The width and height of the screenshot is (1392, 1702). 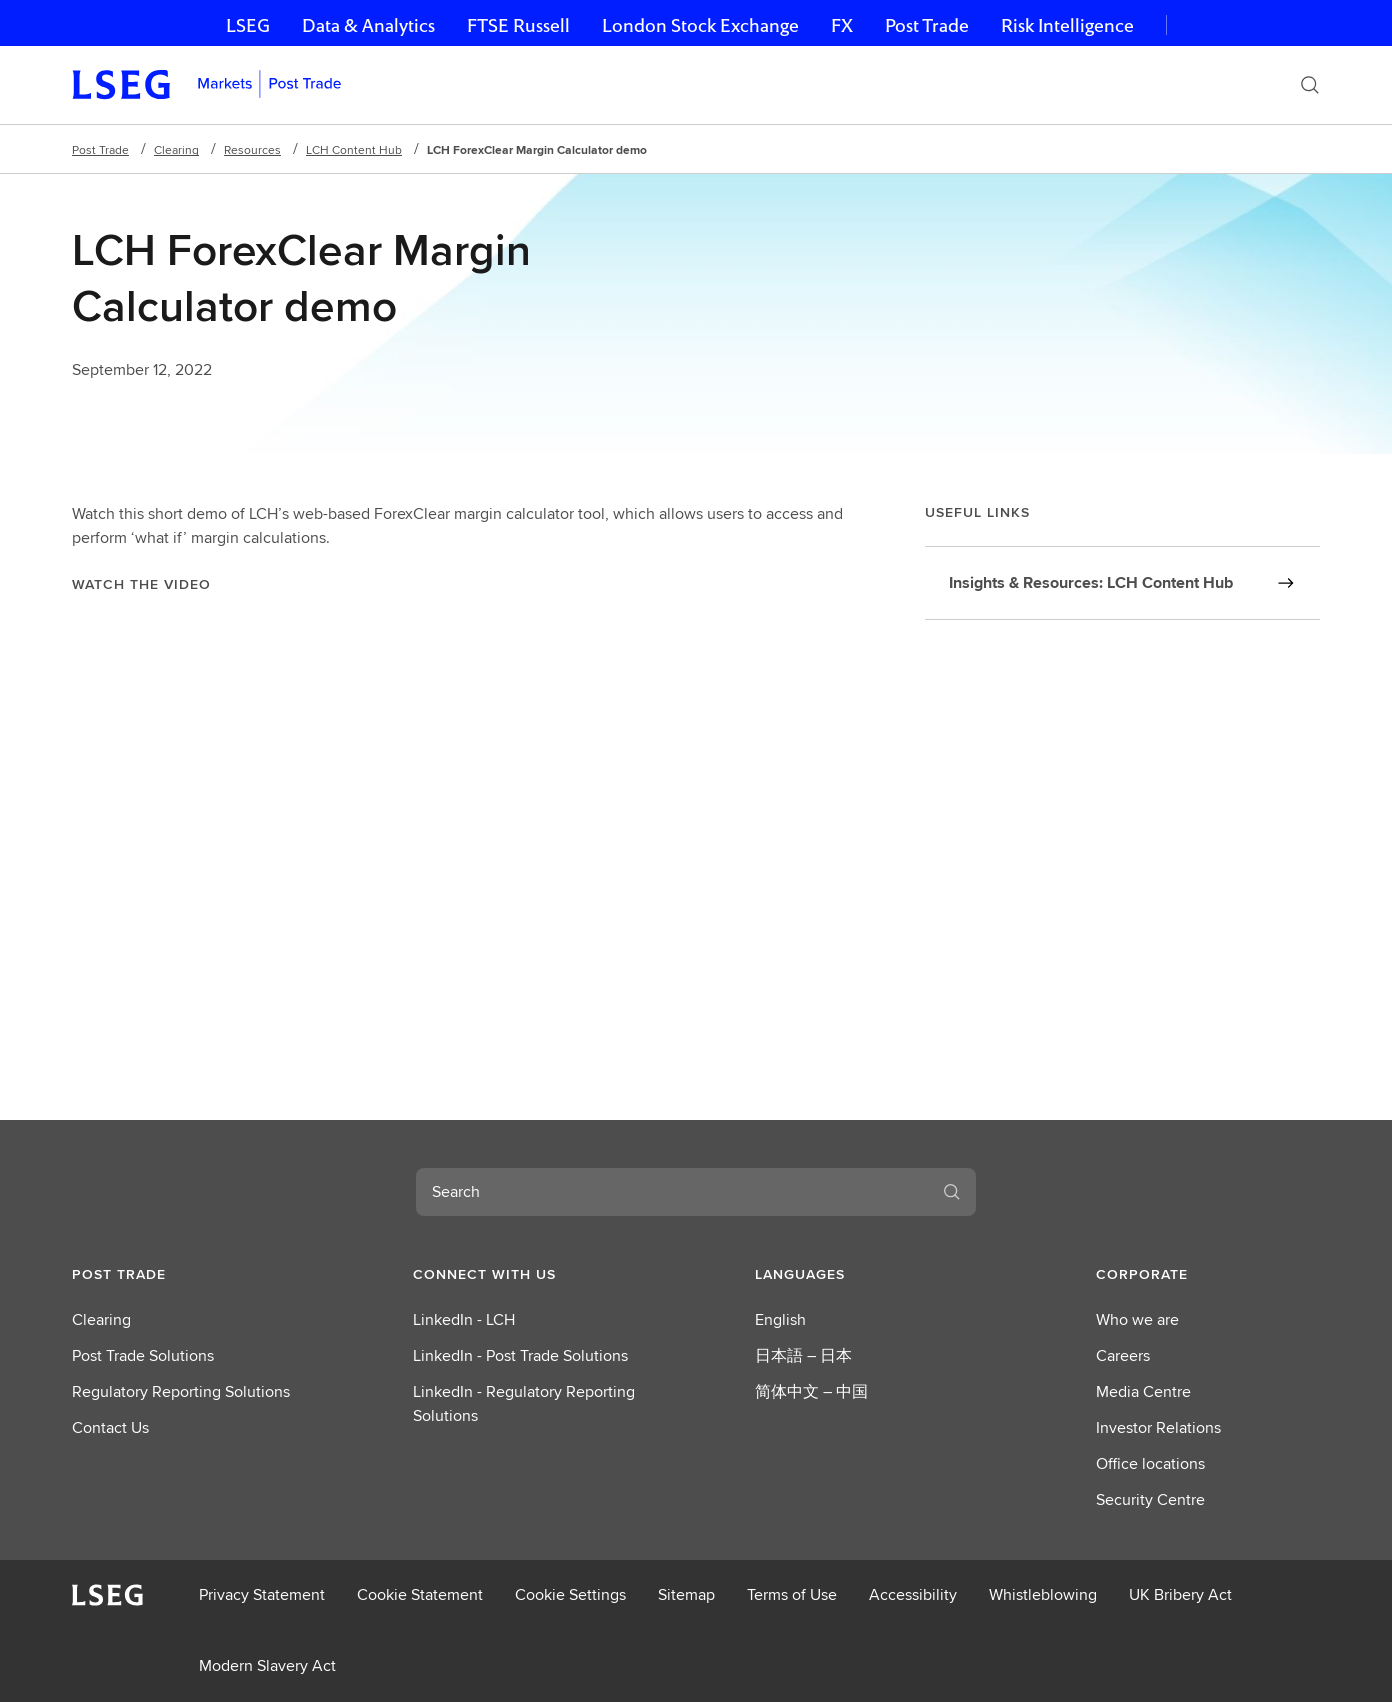 I want to click on Terms of Use, so click(x=792, y=1594).